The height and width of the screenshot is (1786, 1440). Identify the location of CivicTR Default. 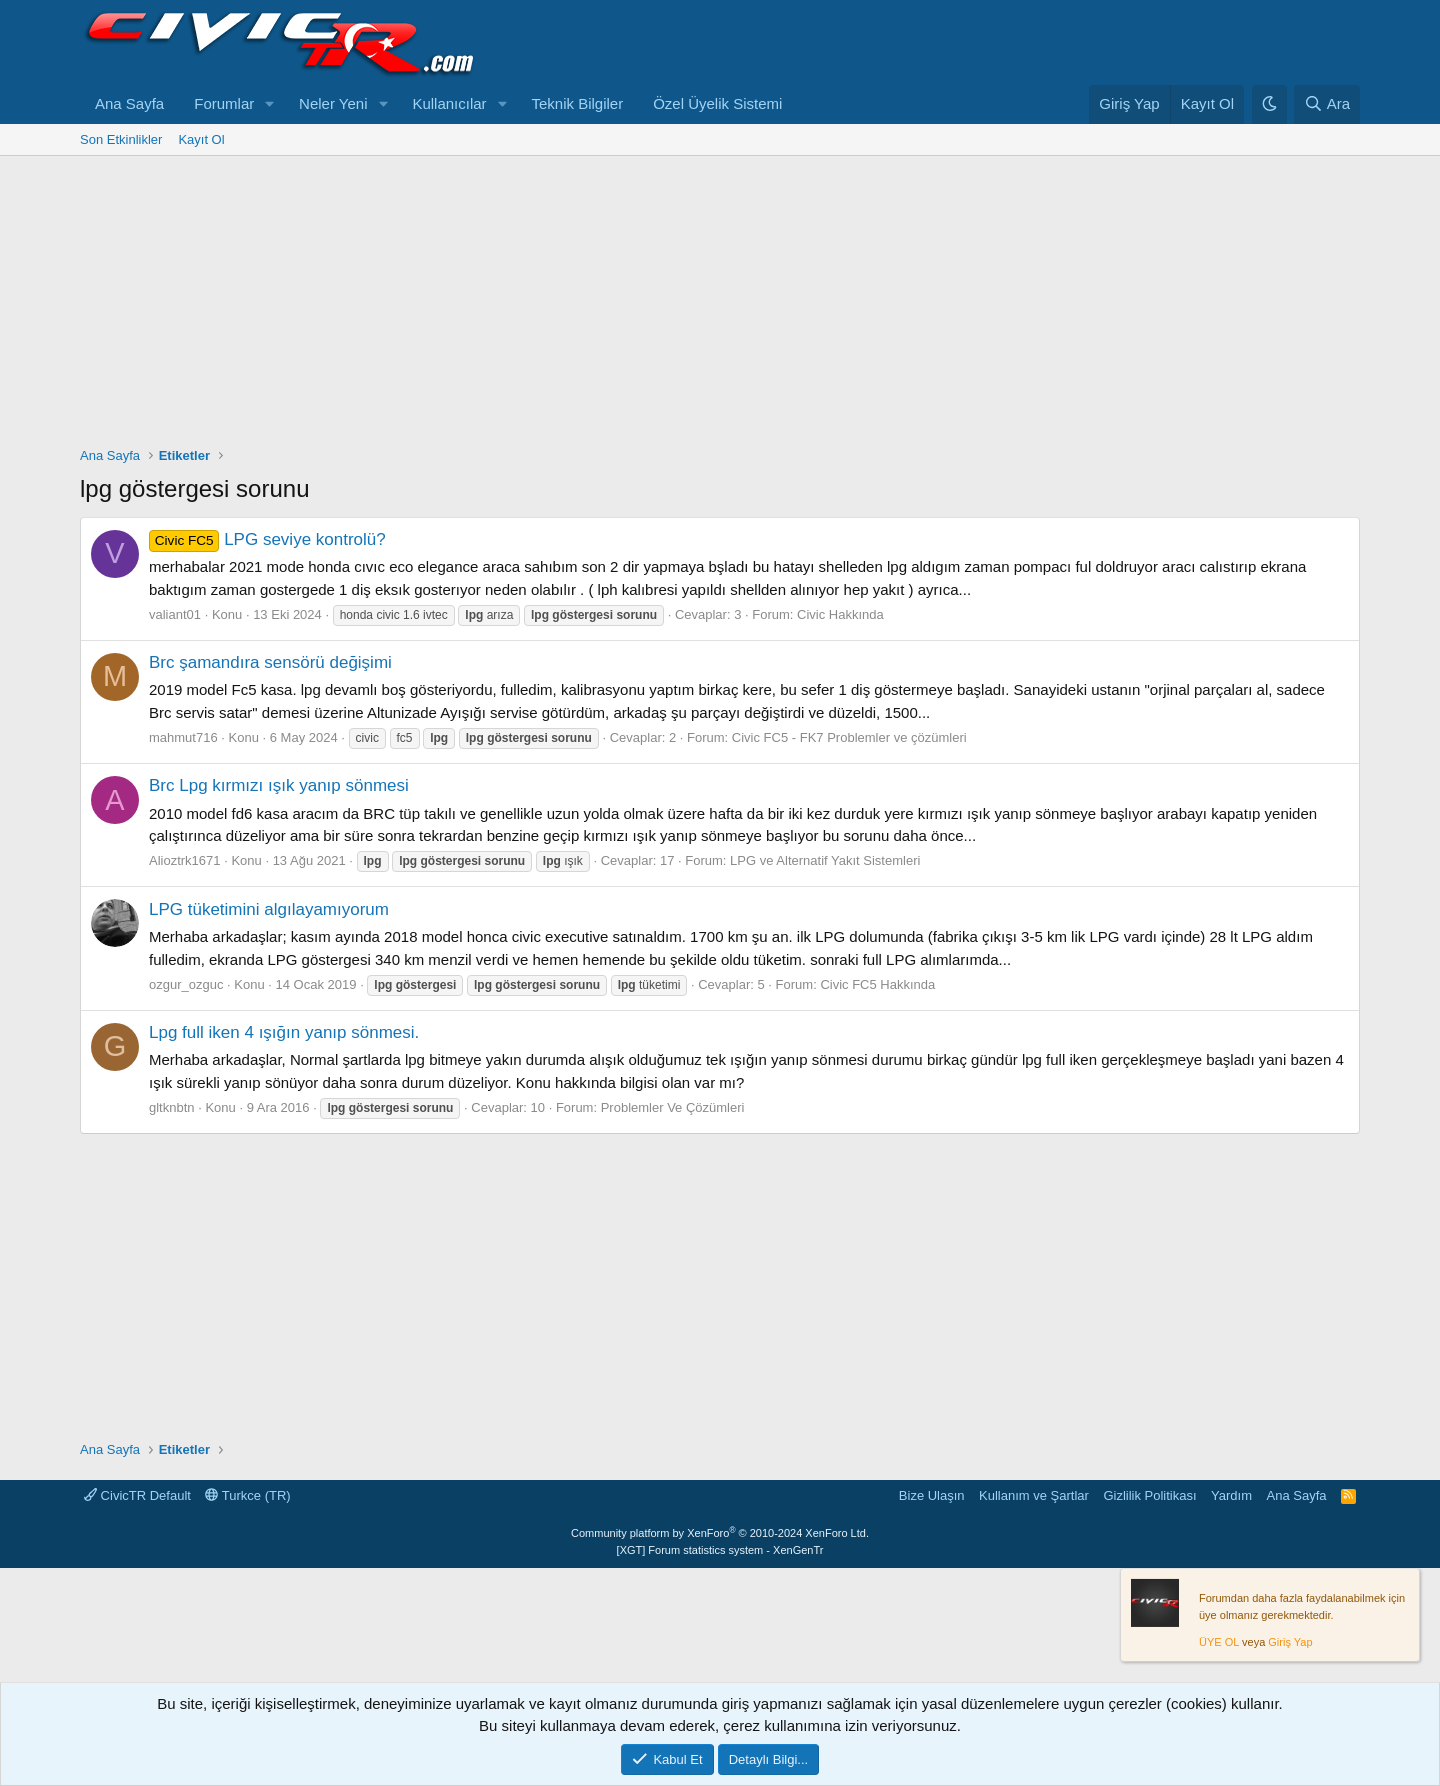
(137, 1495).